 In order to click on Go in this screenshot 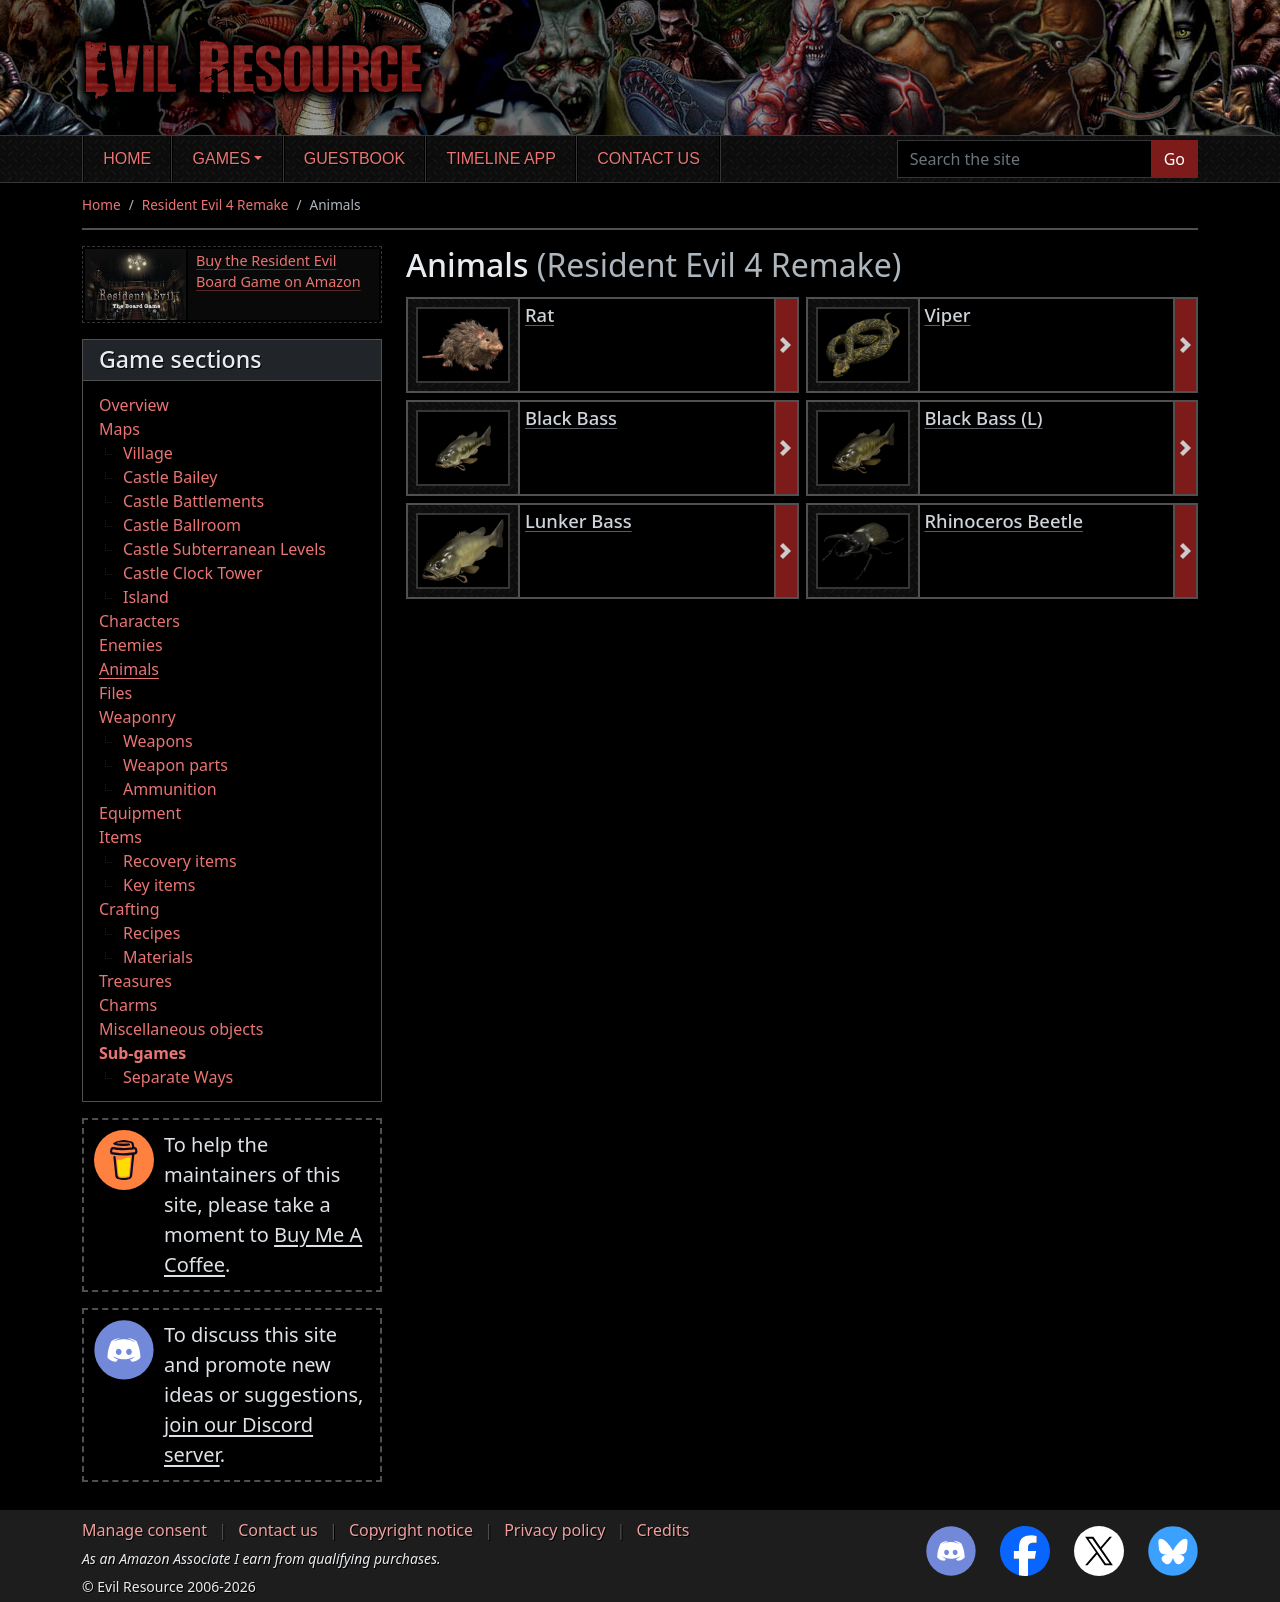, I will do `click(1174, 159)`.